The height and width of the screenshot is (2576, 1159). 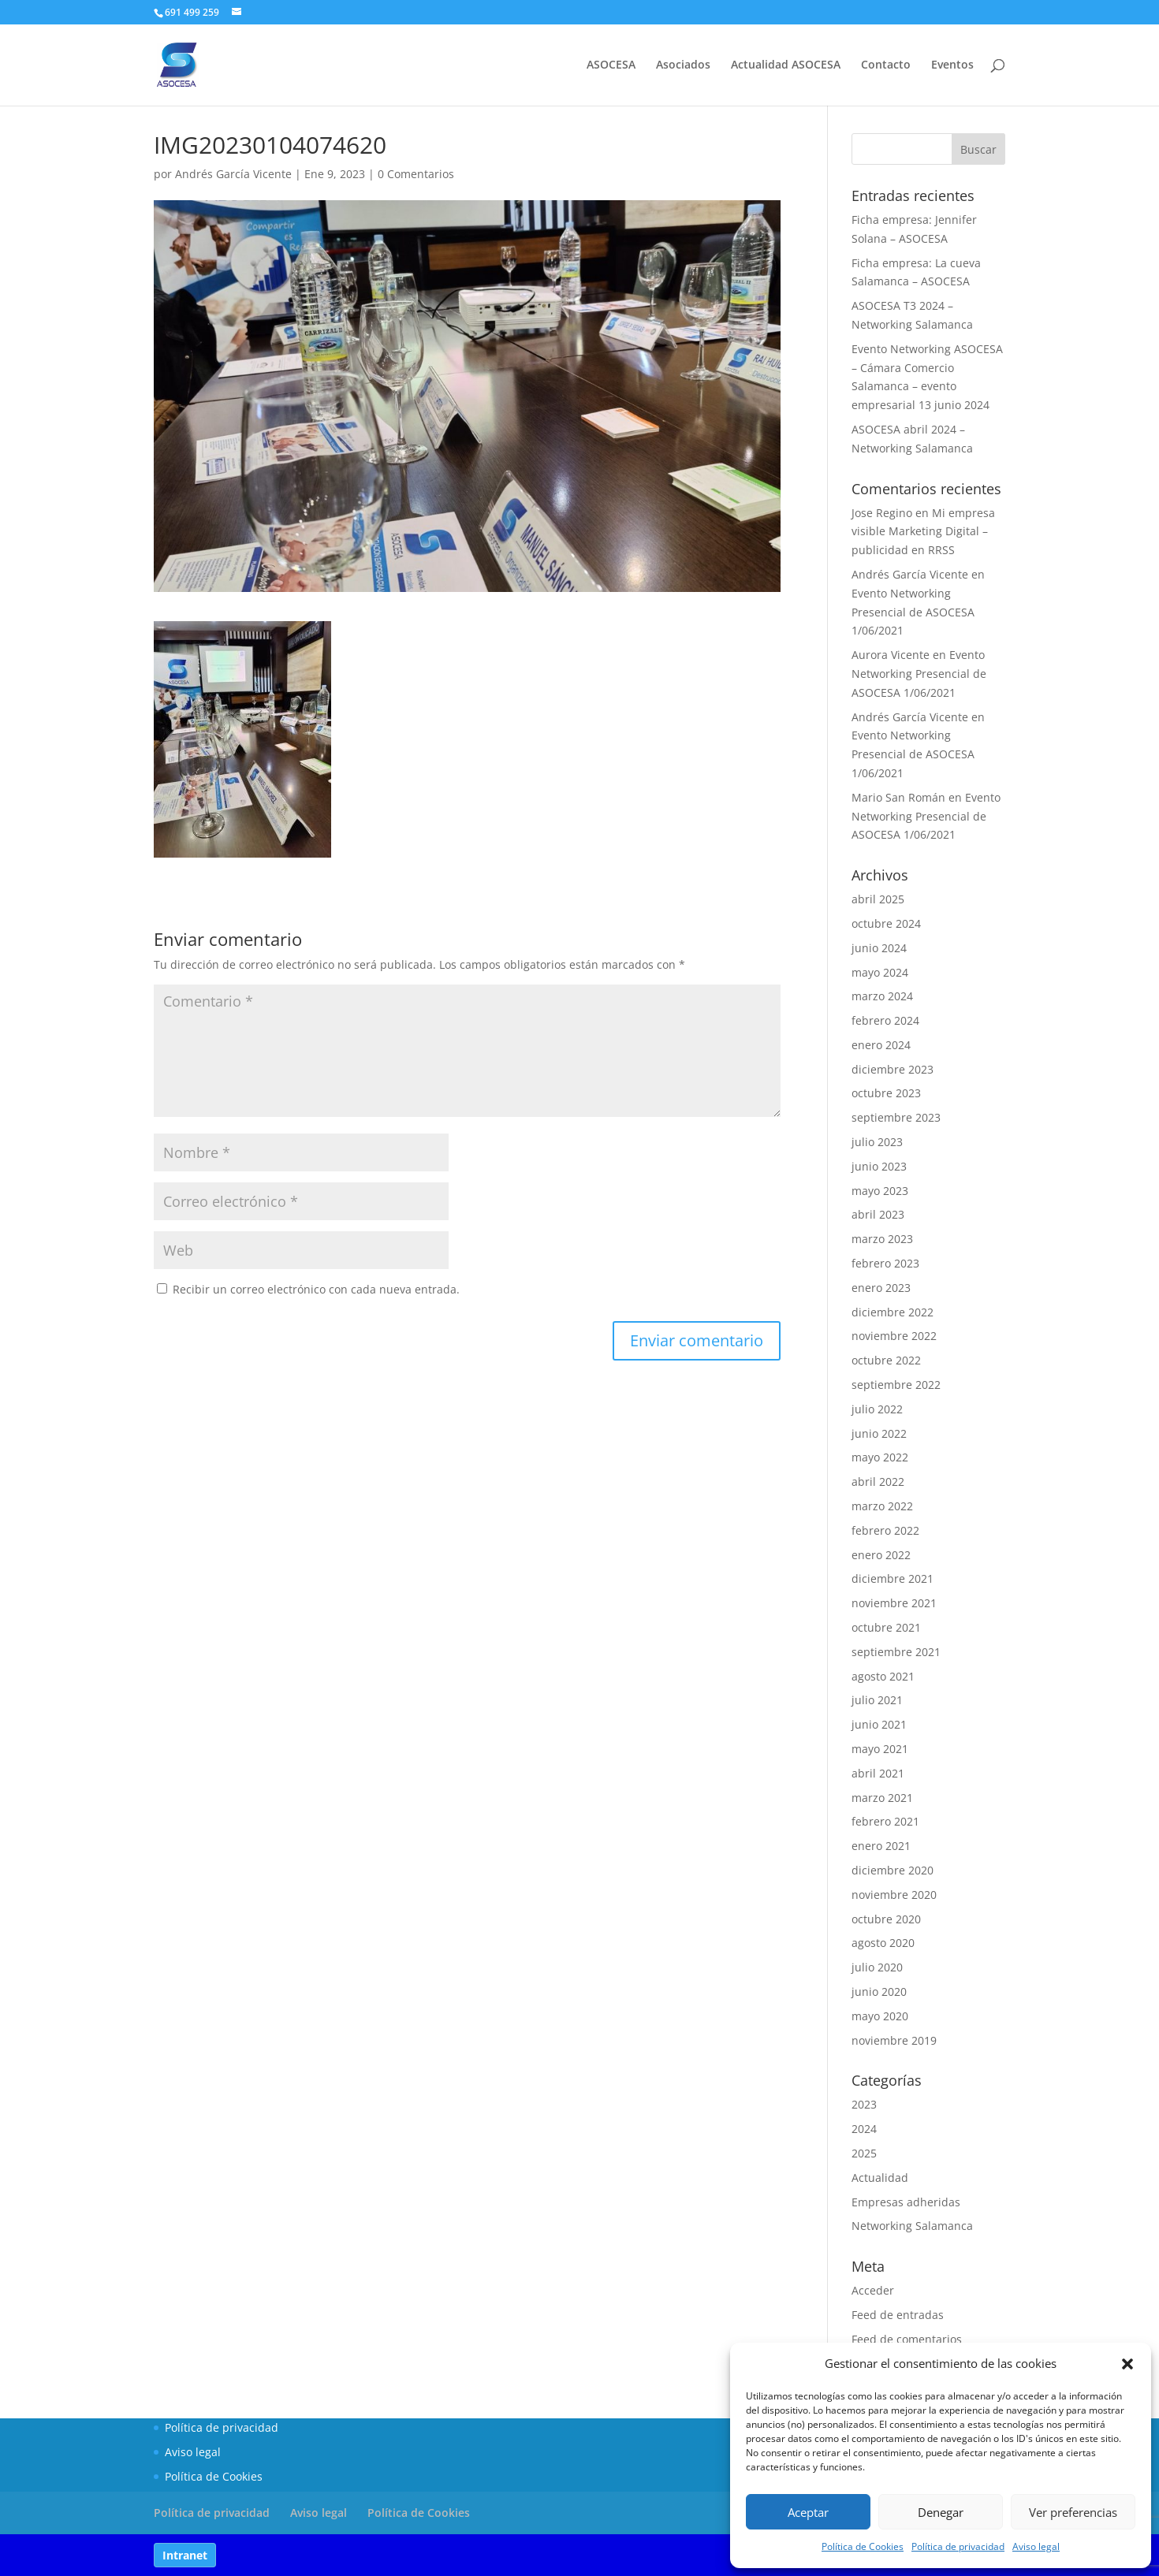 What do you see at coordinates (940, 2512) in the screenshot?
I see `Denegar` at bounding box center [940, 2512].